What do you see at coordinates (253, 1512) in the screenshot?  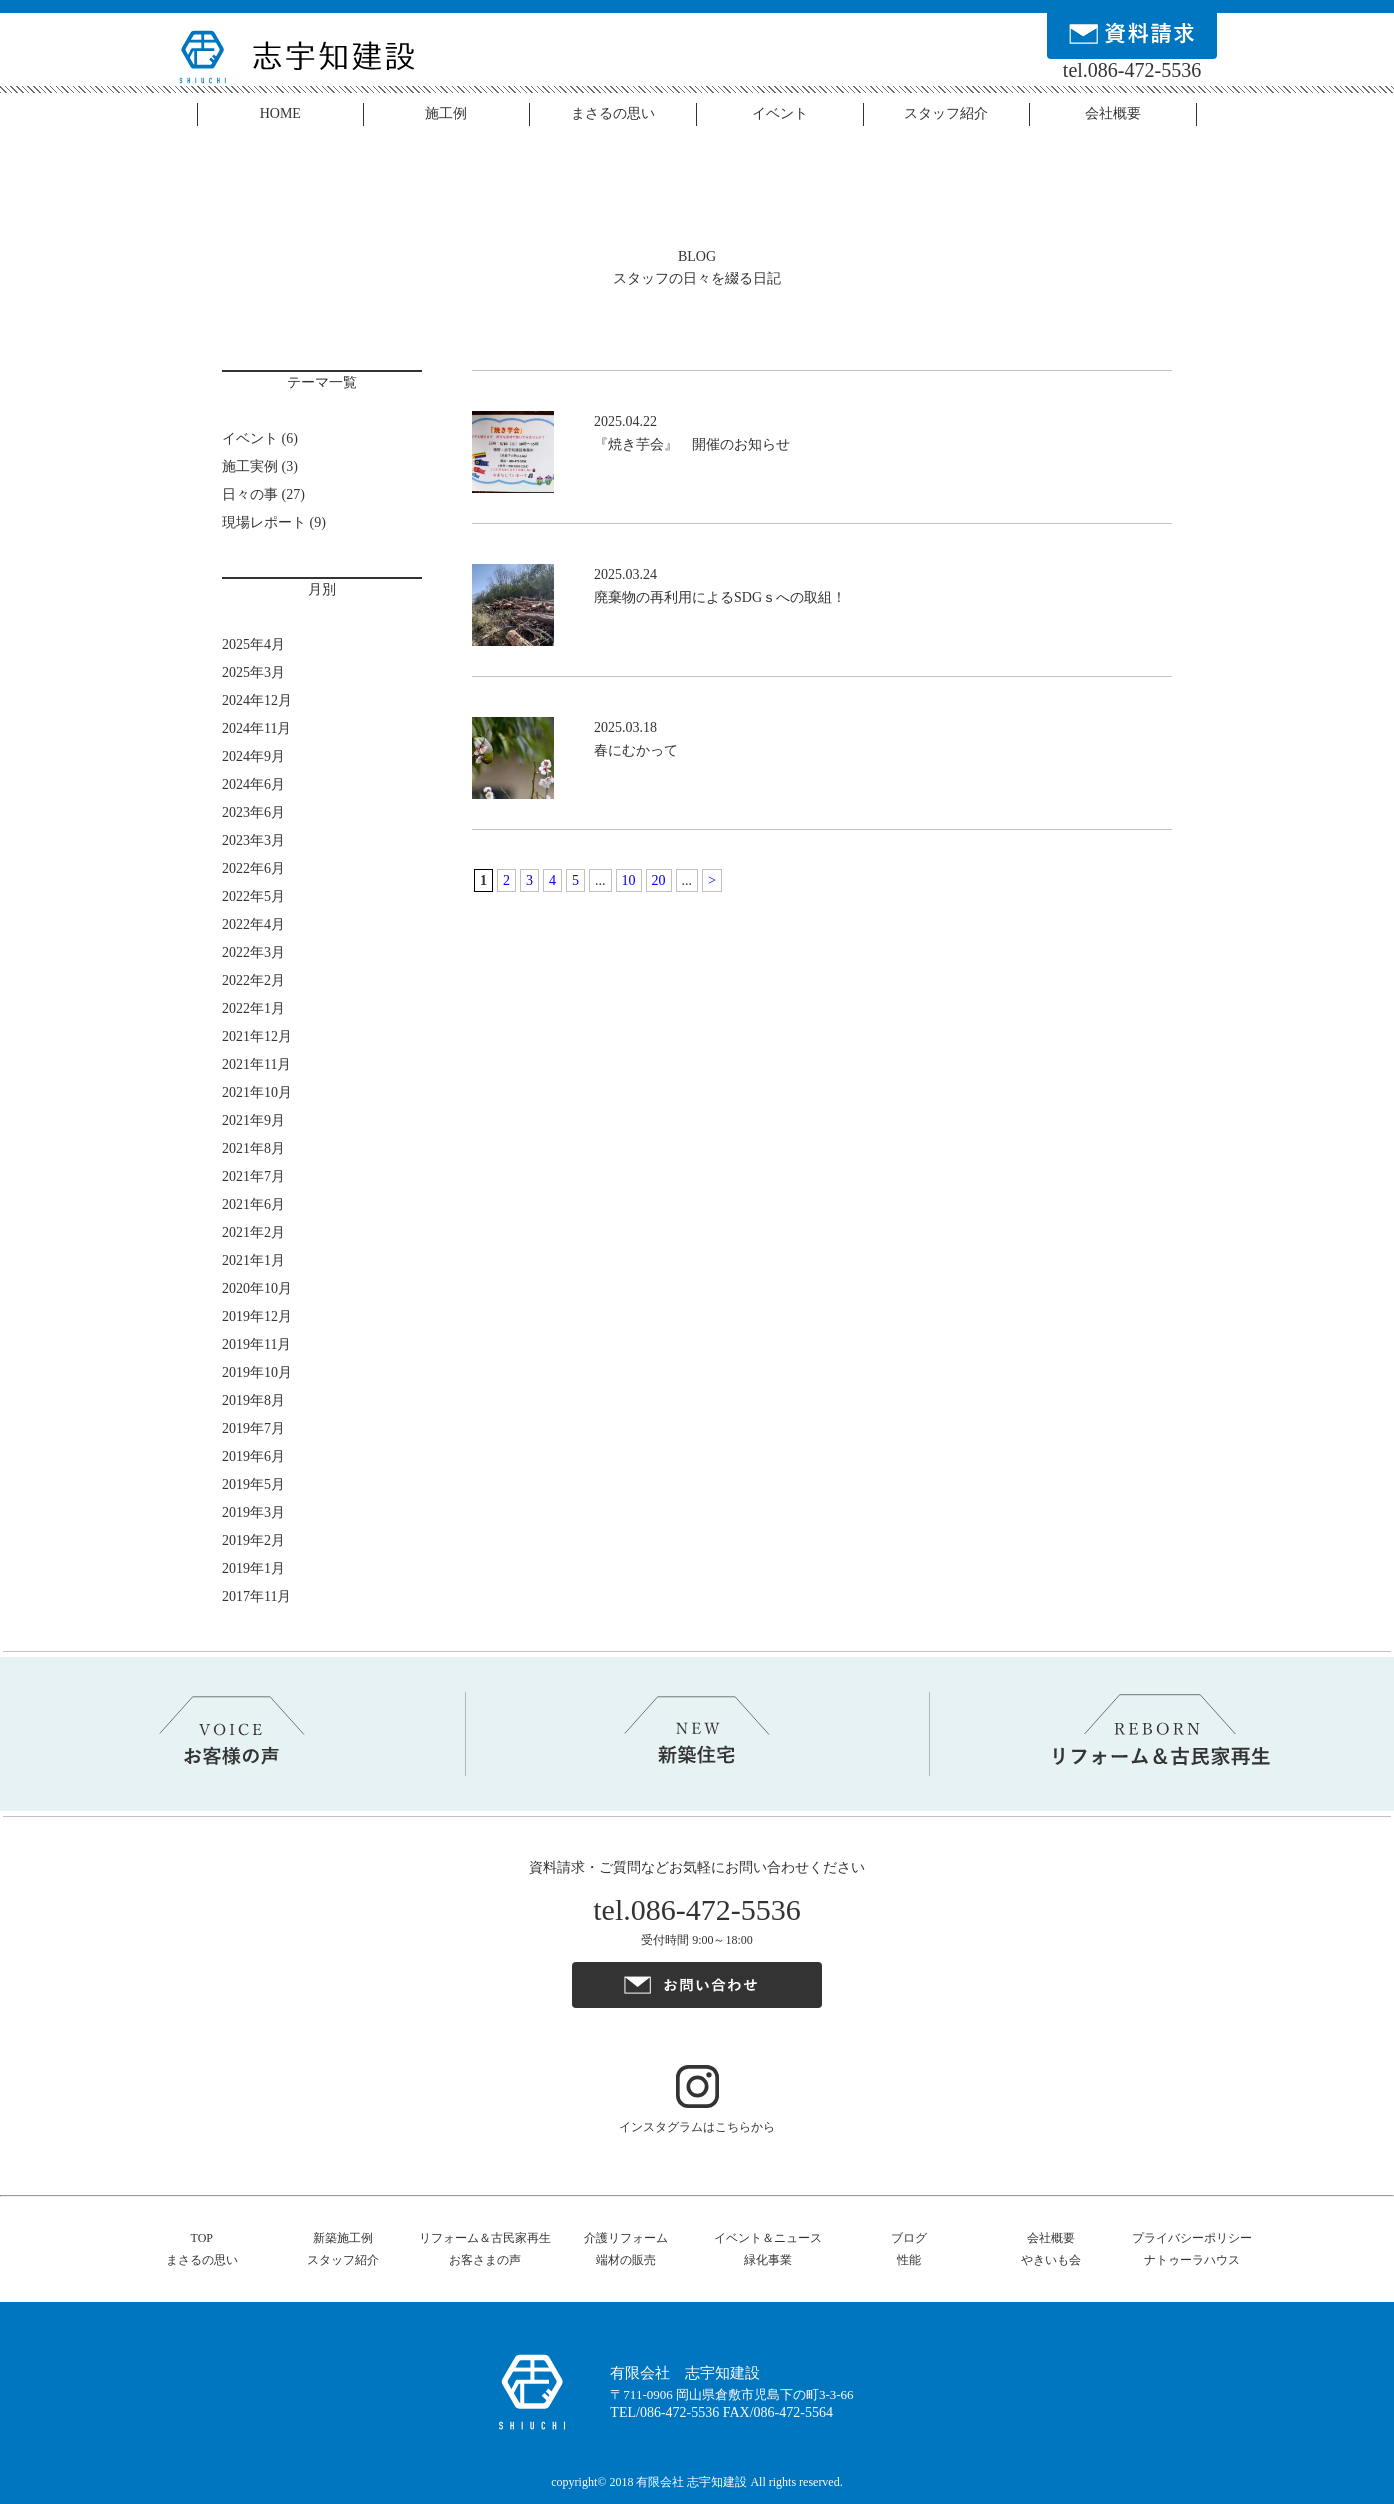 I see `2019年3月` at bounding box center [253, 1512].